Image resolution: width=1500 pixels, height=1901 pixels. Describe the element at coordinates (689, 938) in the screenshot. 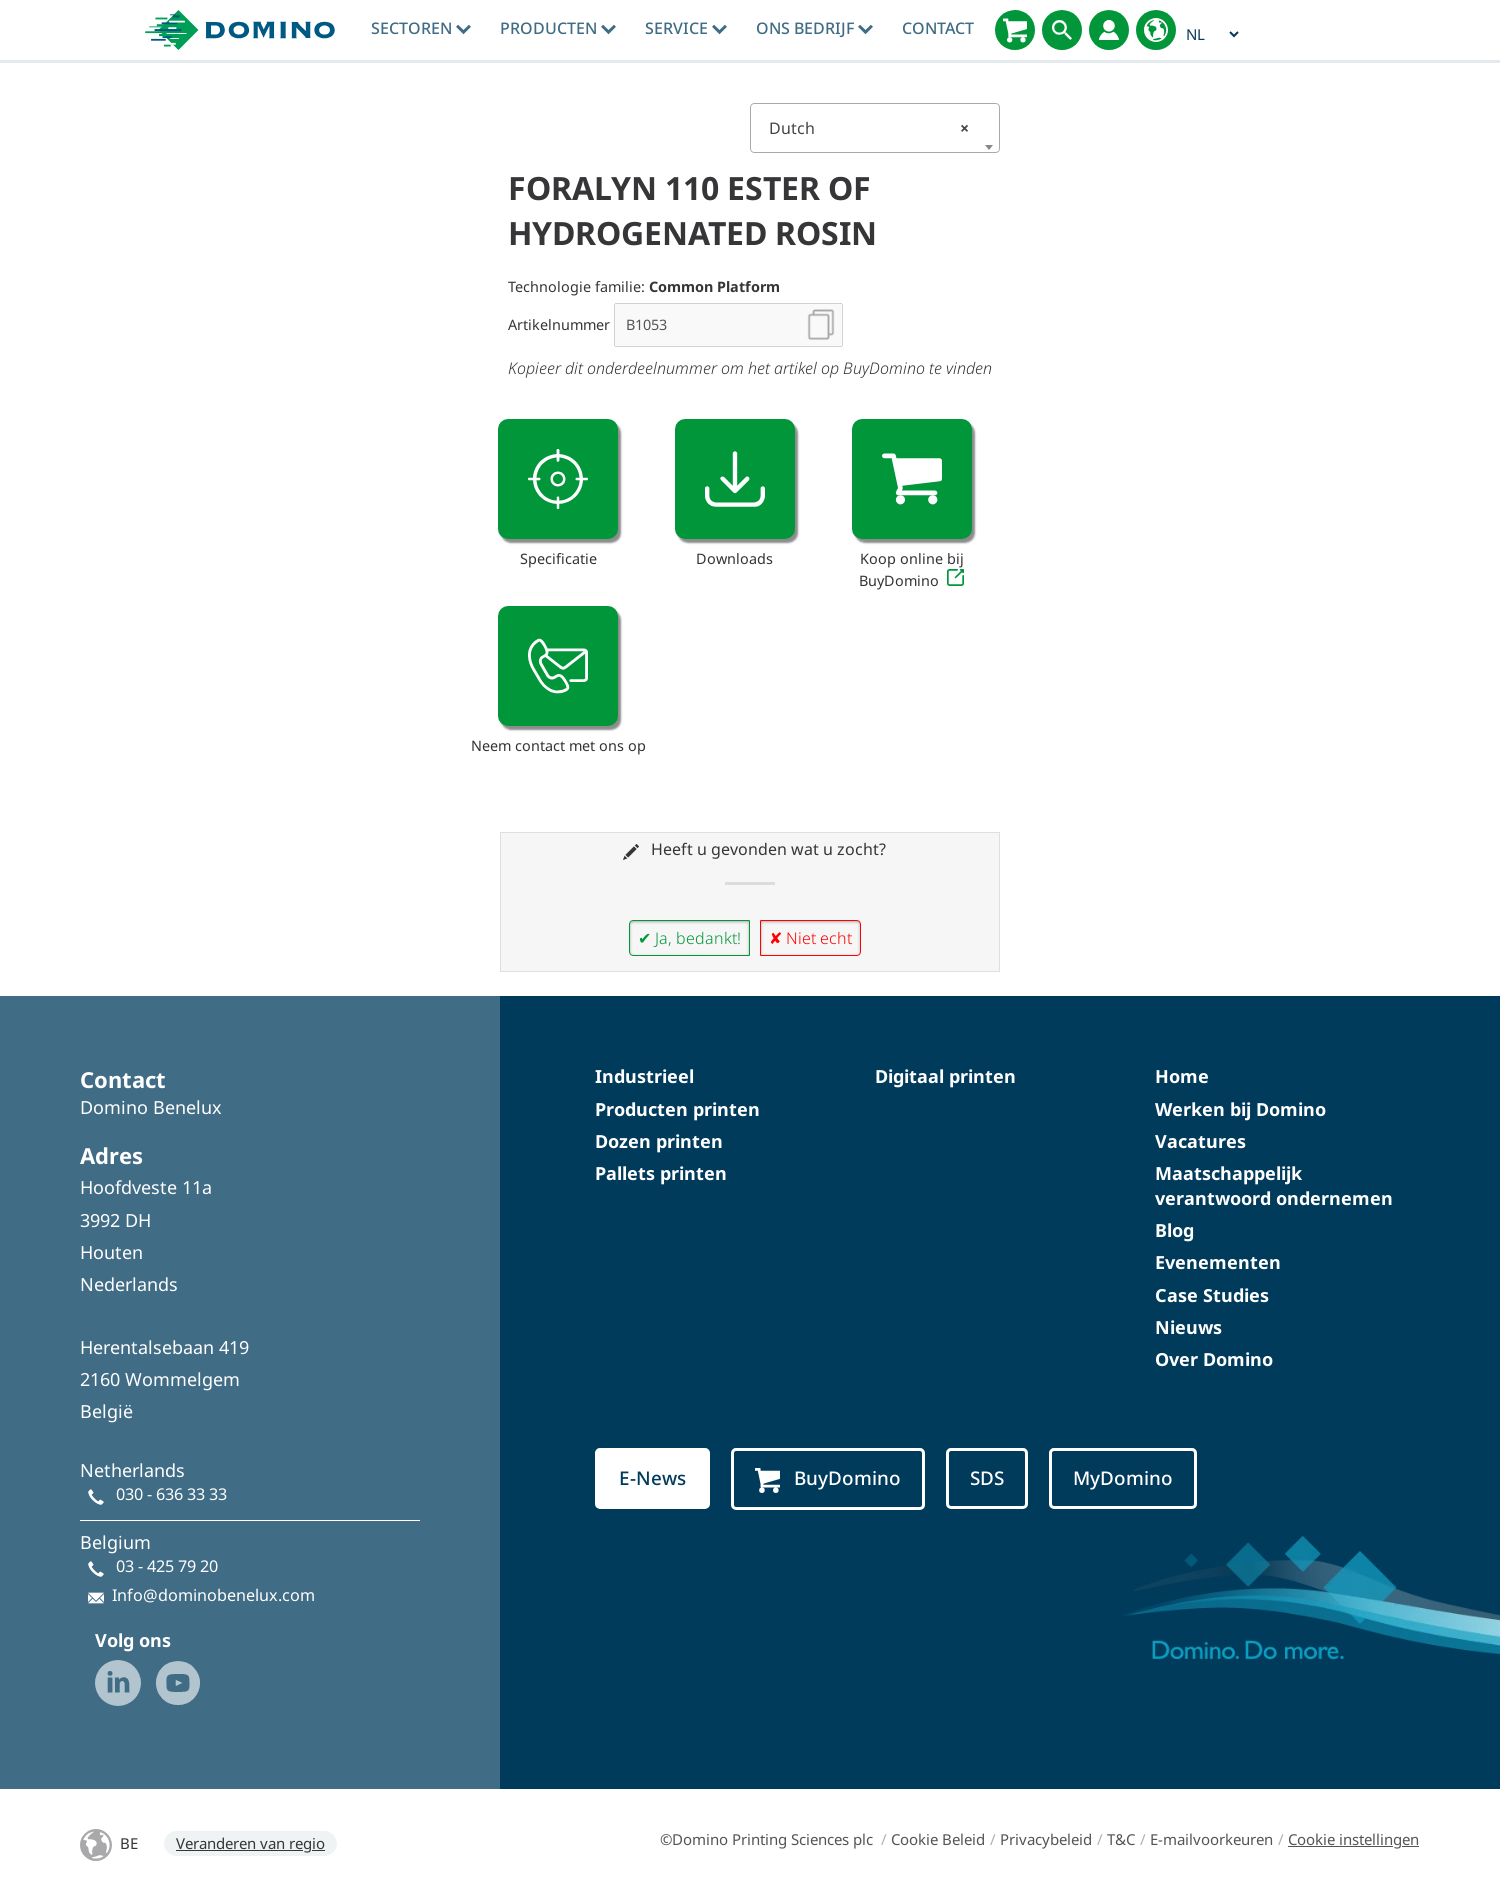

I see `✔ Ja, bedankt!` at that location.